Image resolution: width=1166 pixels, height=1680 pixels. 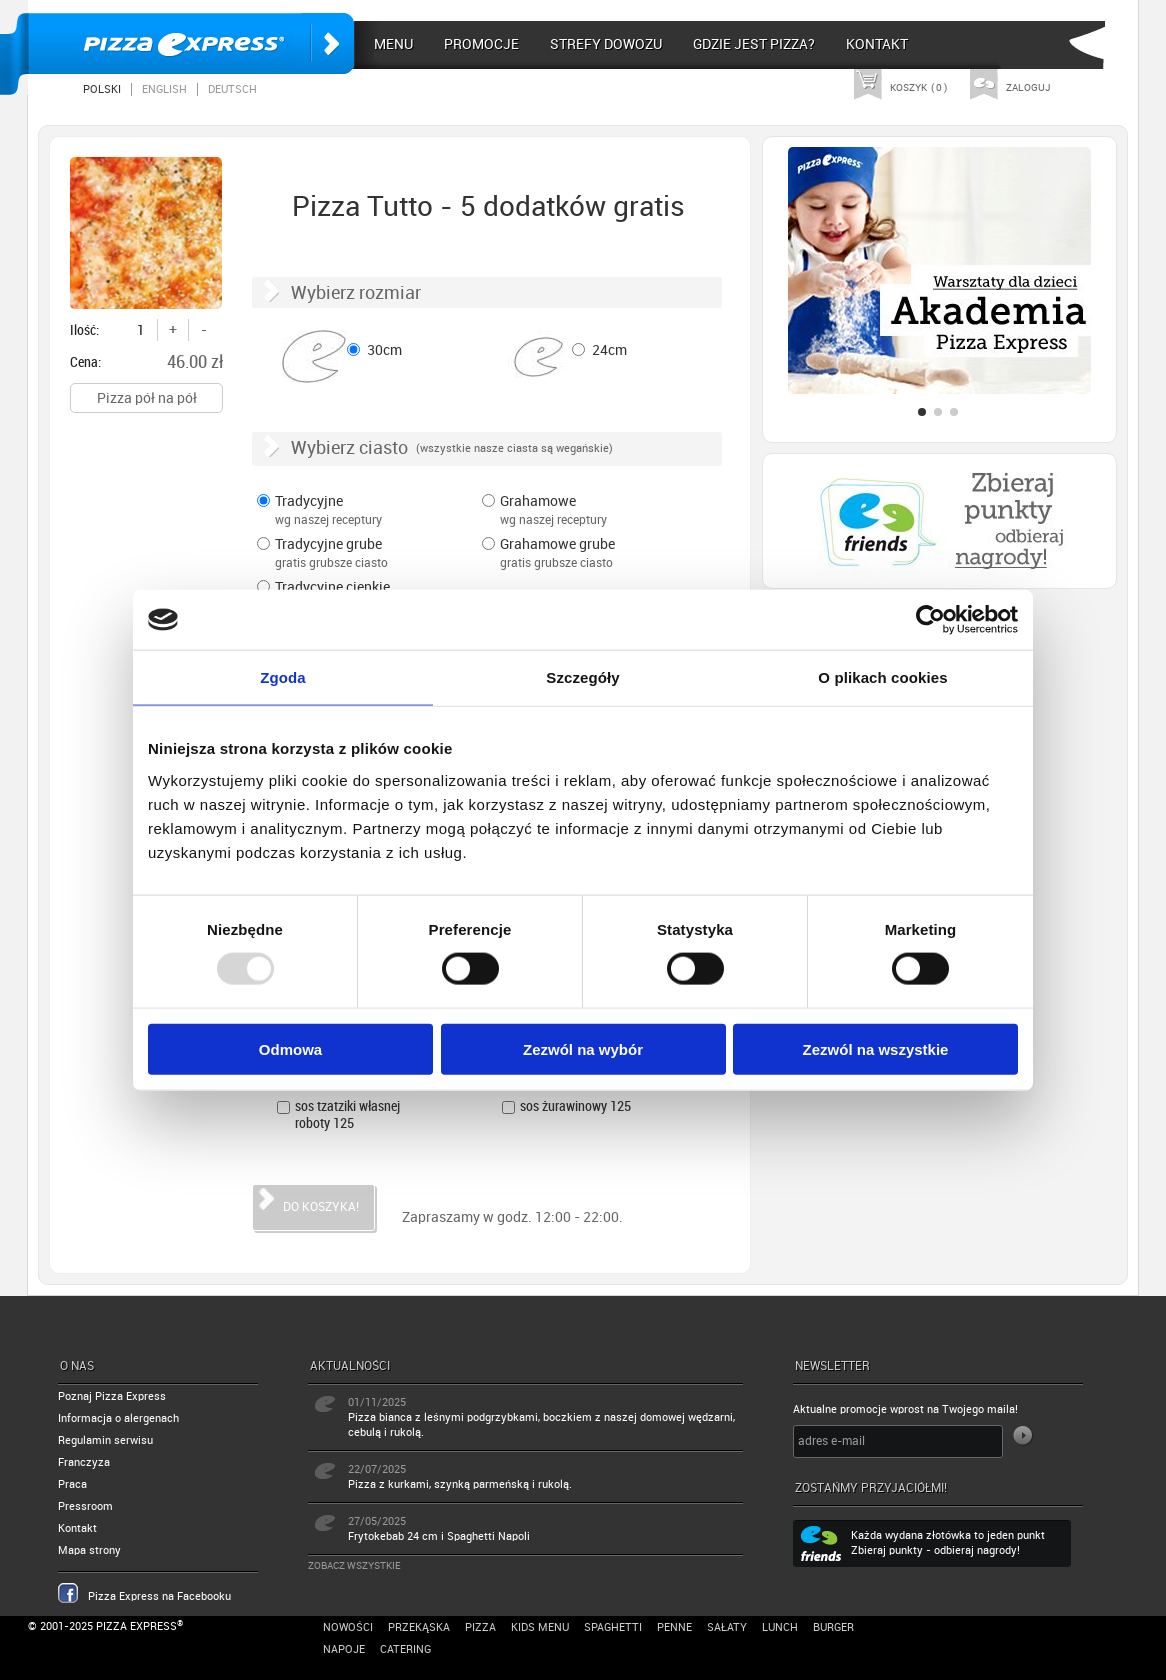 I want to click on Franczyza, so click(x=84, y=1462).